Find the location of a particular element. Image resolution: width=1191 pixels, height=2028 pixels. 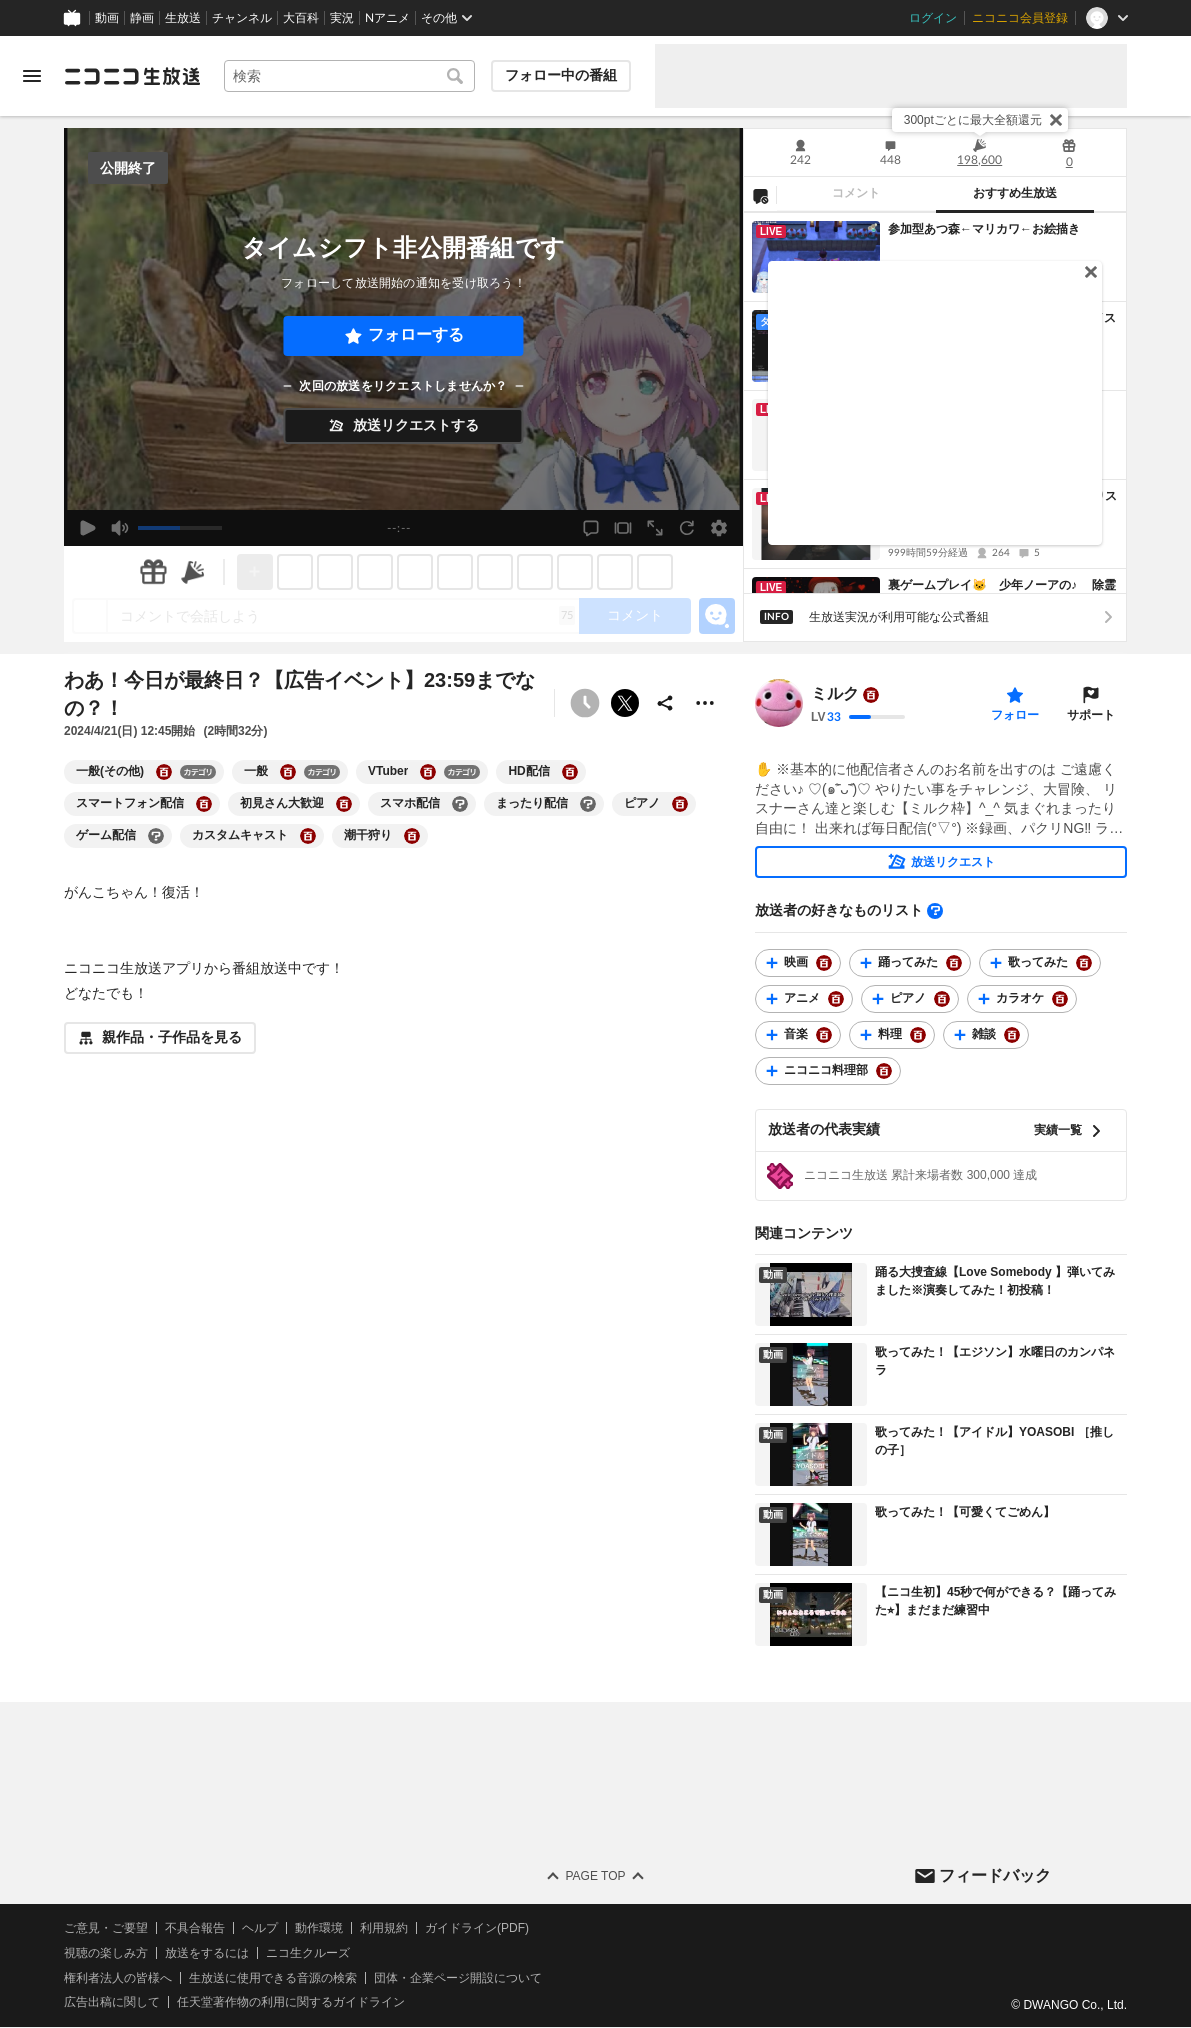

[初見さん大歓迎の大百科を開く] is located at coordinates (344, 804).